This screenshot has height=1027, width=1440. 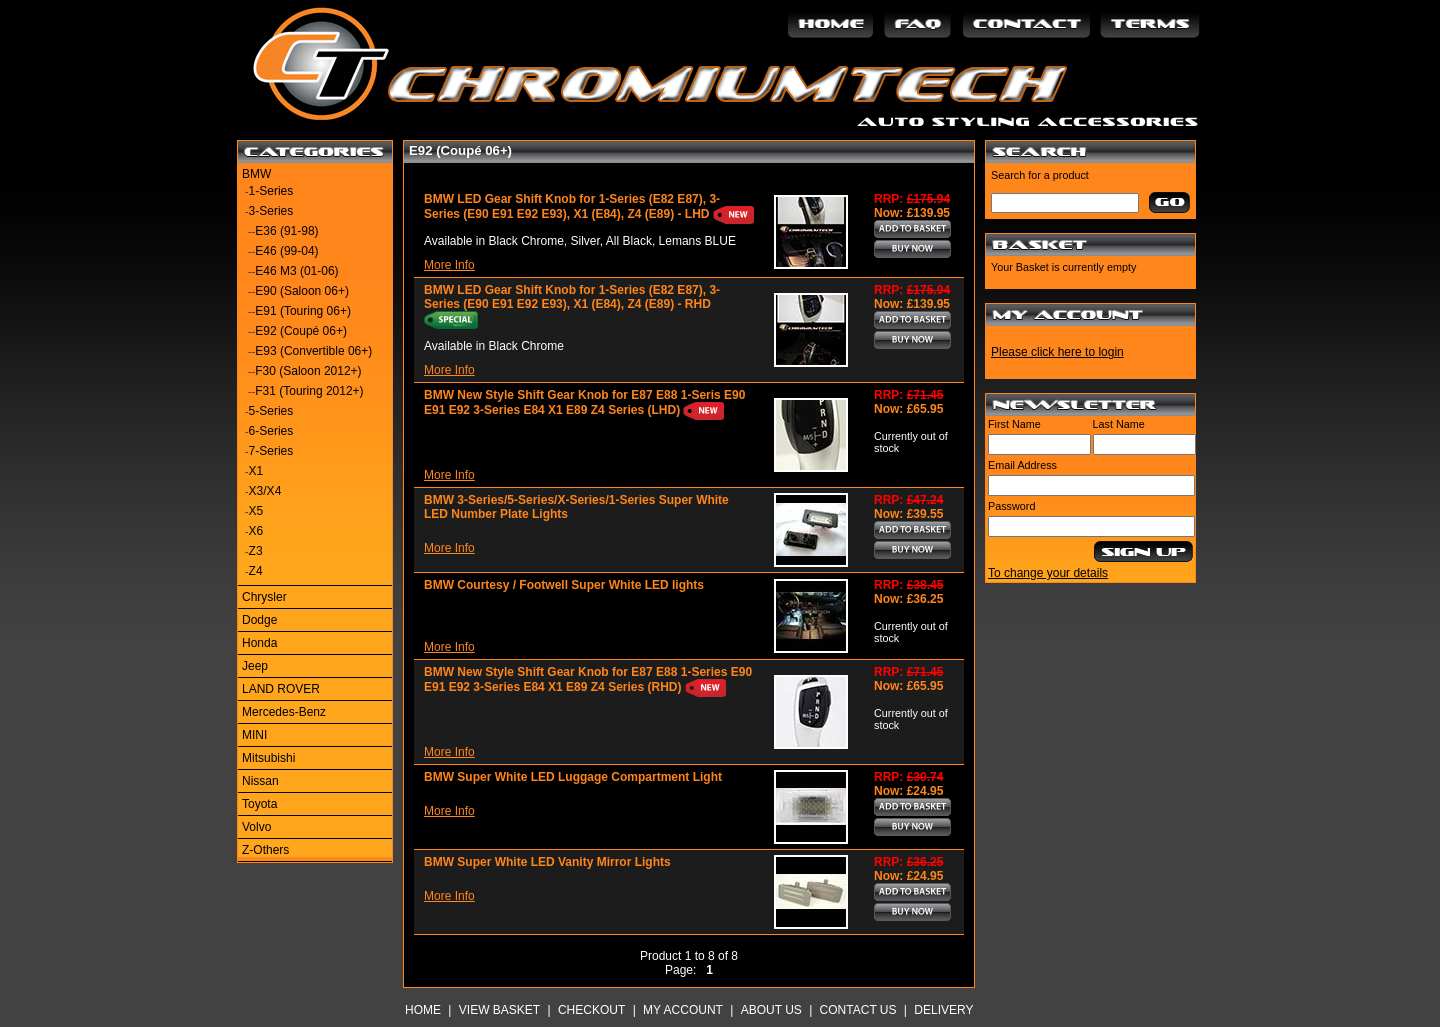 What do you see at coordinates (313, 351) in the screenshot?
I see `E93 (Convertible 06+)` at bounding box center [313, 351].